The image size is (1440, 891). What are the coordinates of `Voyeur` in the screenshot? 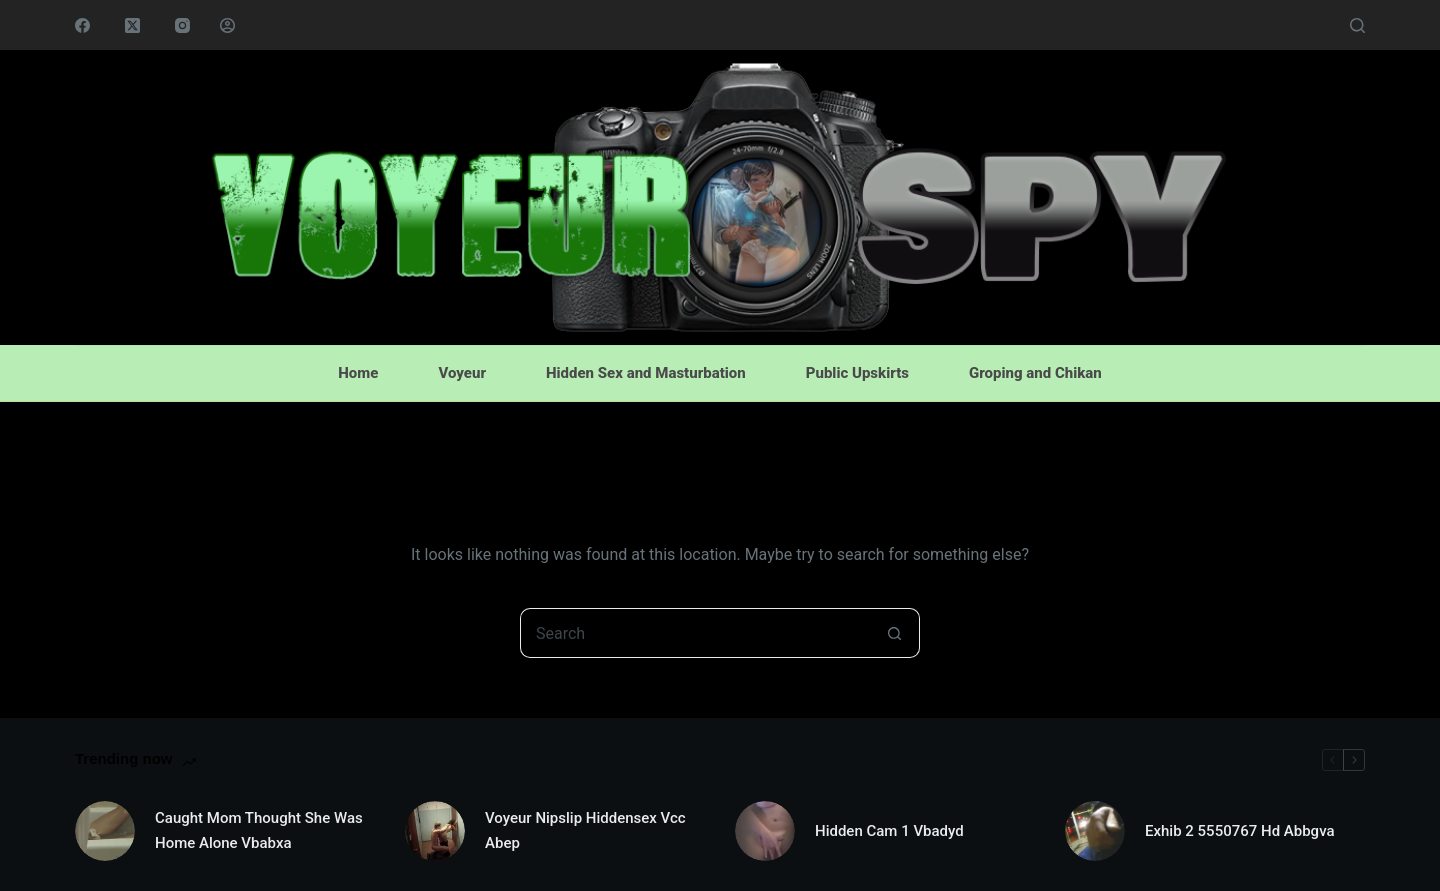 It's located at (462, 373).